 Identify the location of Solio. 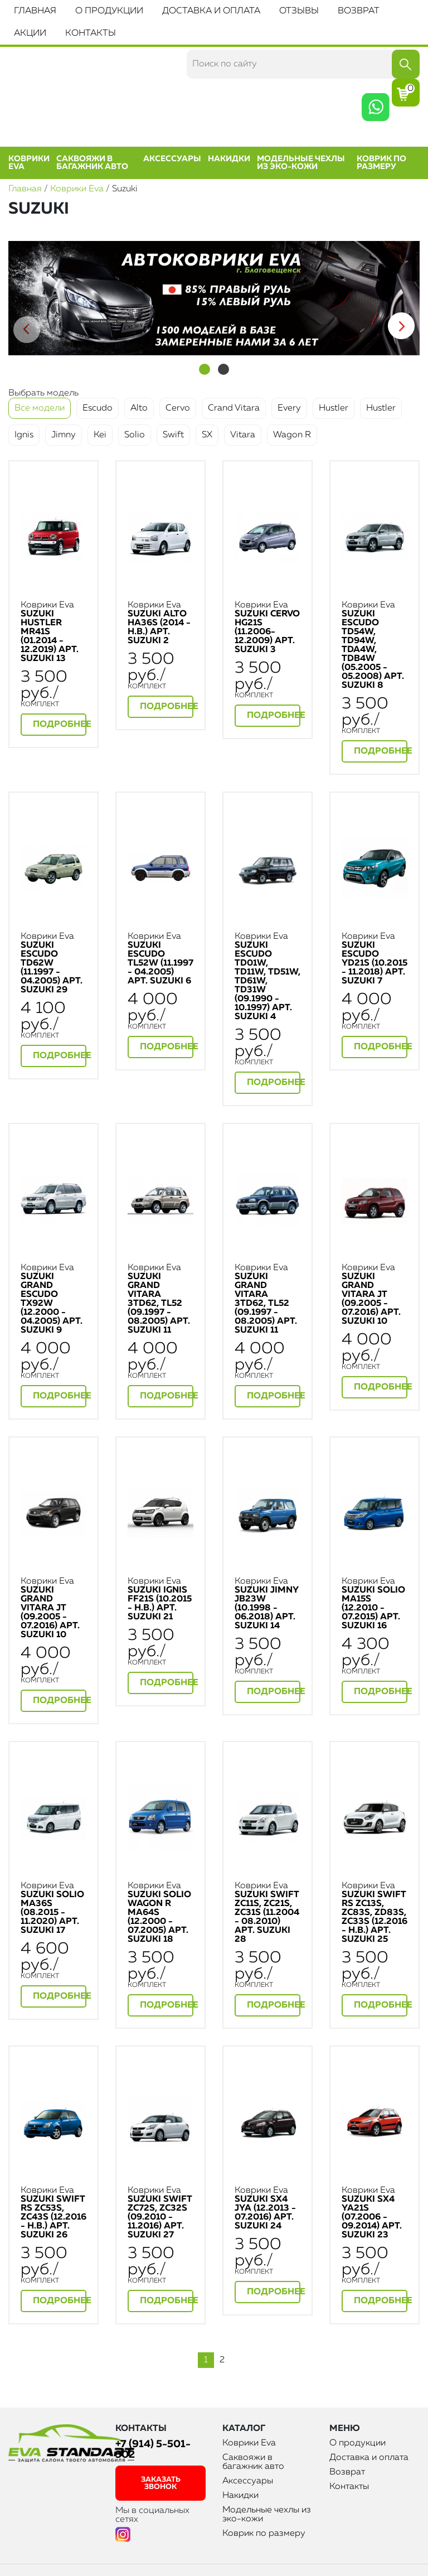
(134, 435).